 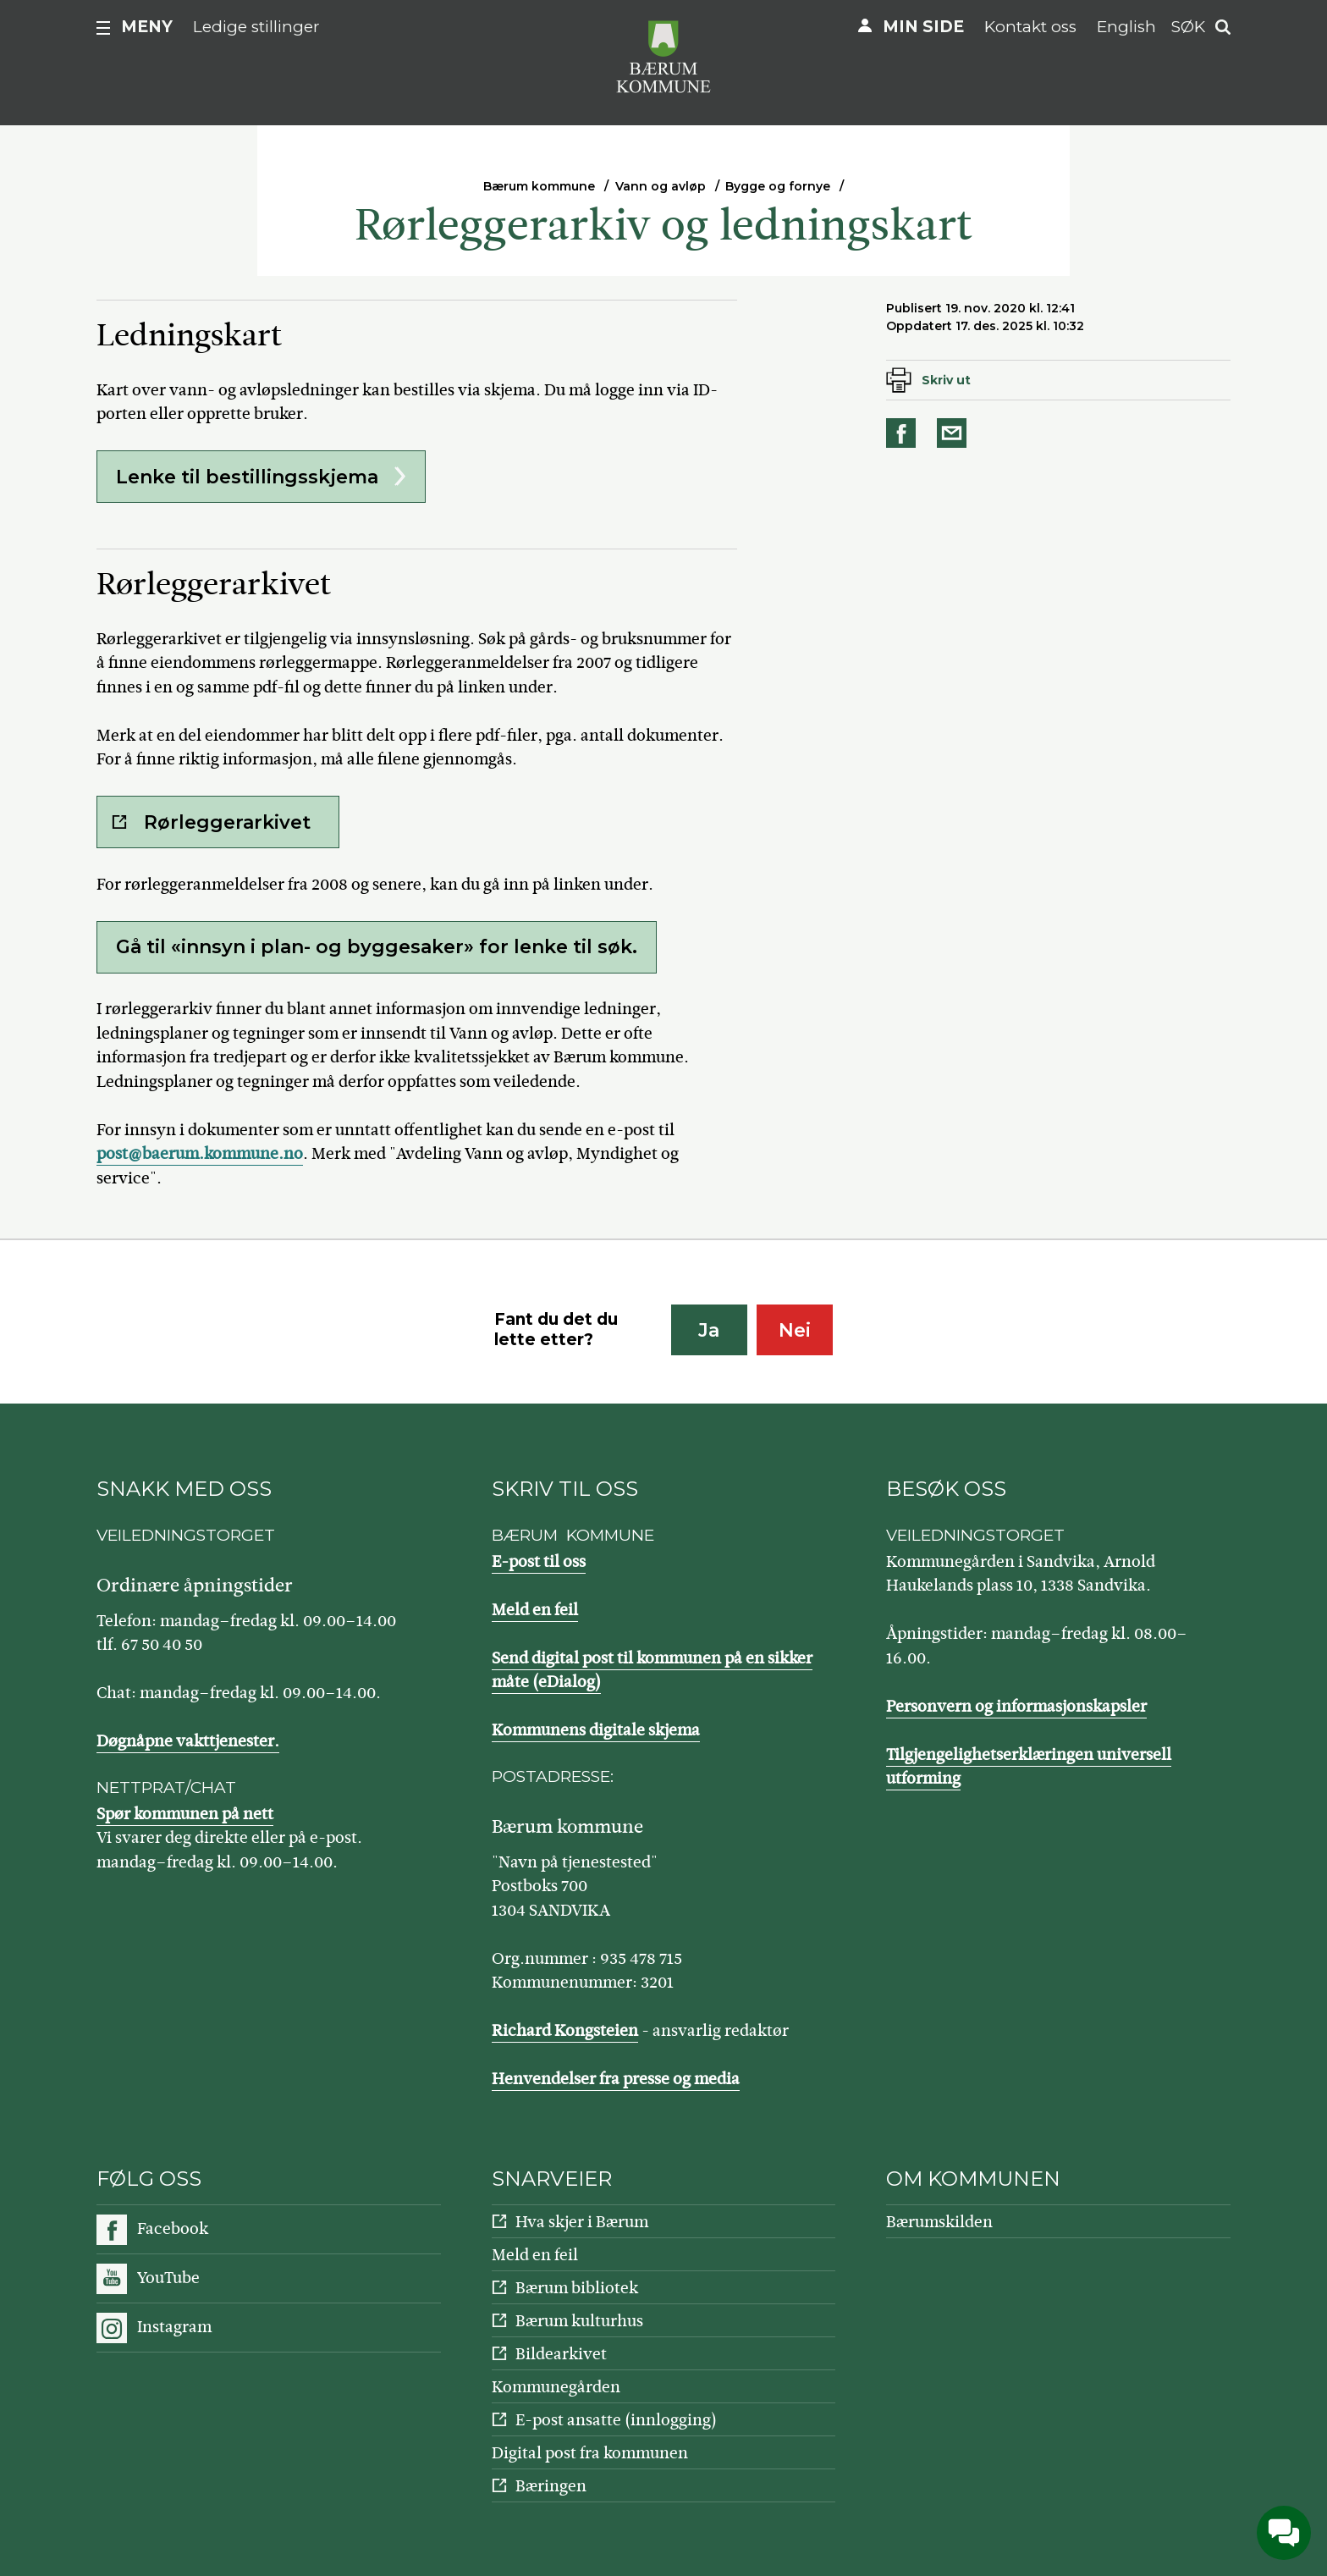 I want to click on Kommunegården, so click(x=556, y=2386).